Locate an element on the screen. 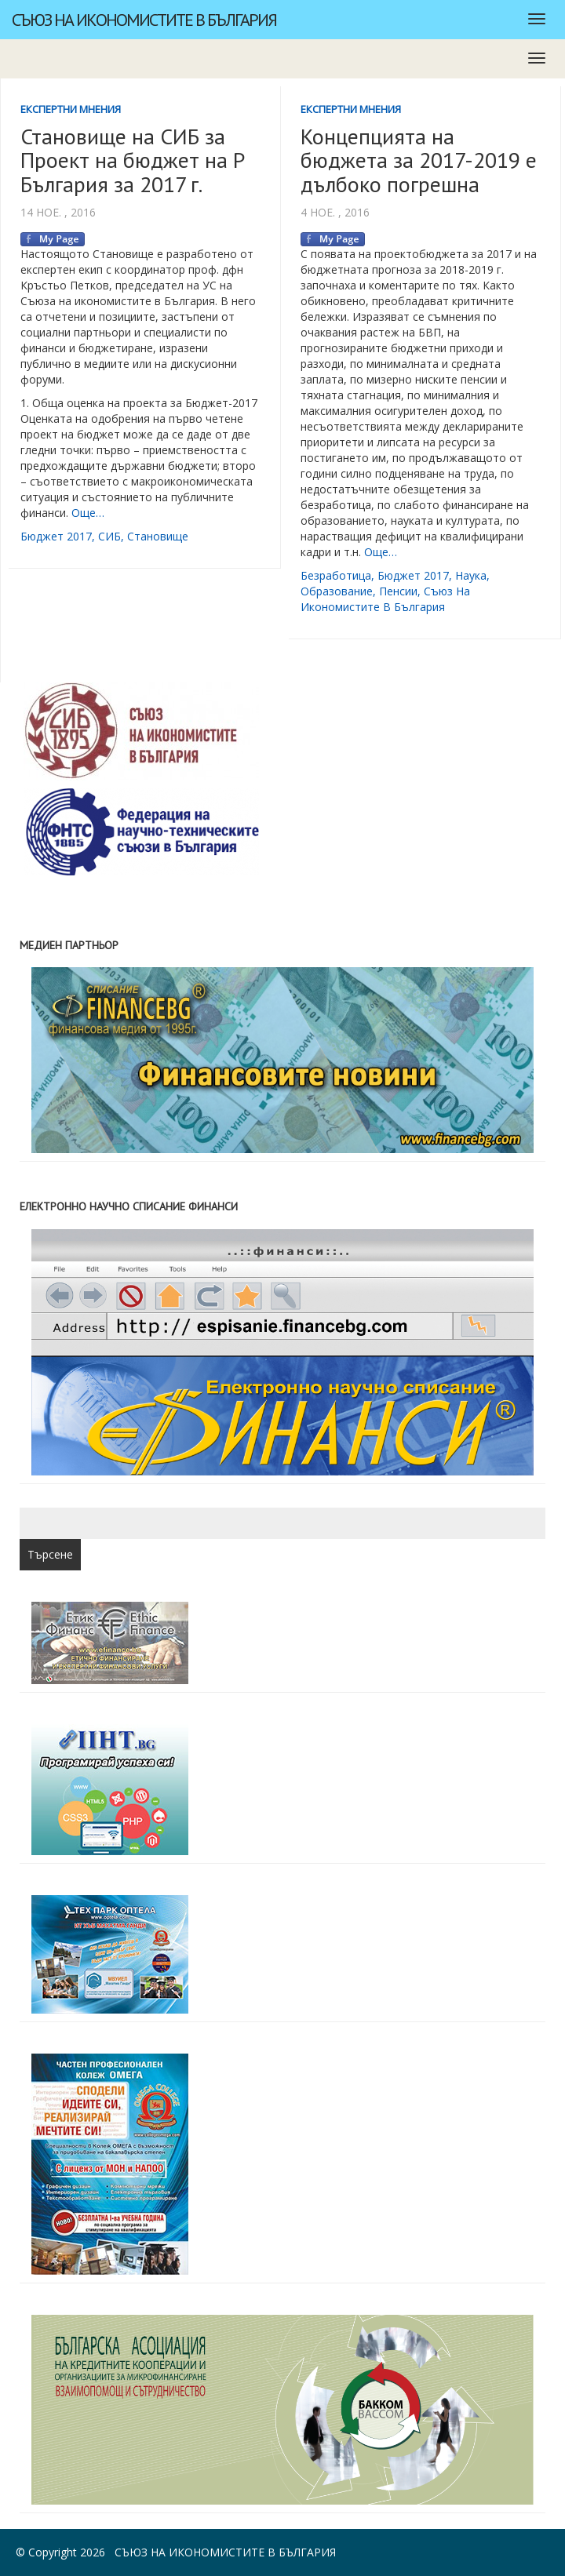 This screenshot has width=565, height=2576. становище is located at coordinates (157, 536).